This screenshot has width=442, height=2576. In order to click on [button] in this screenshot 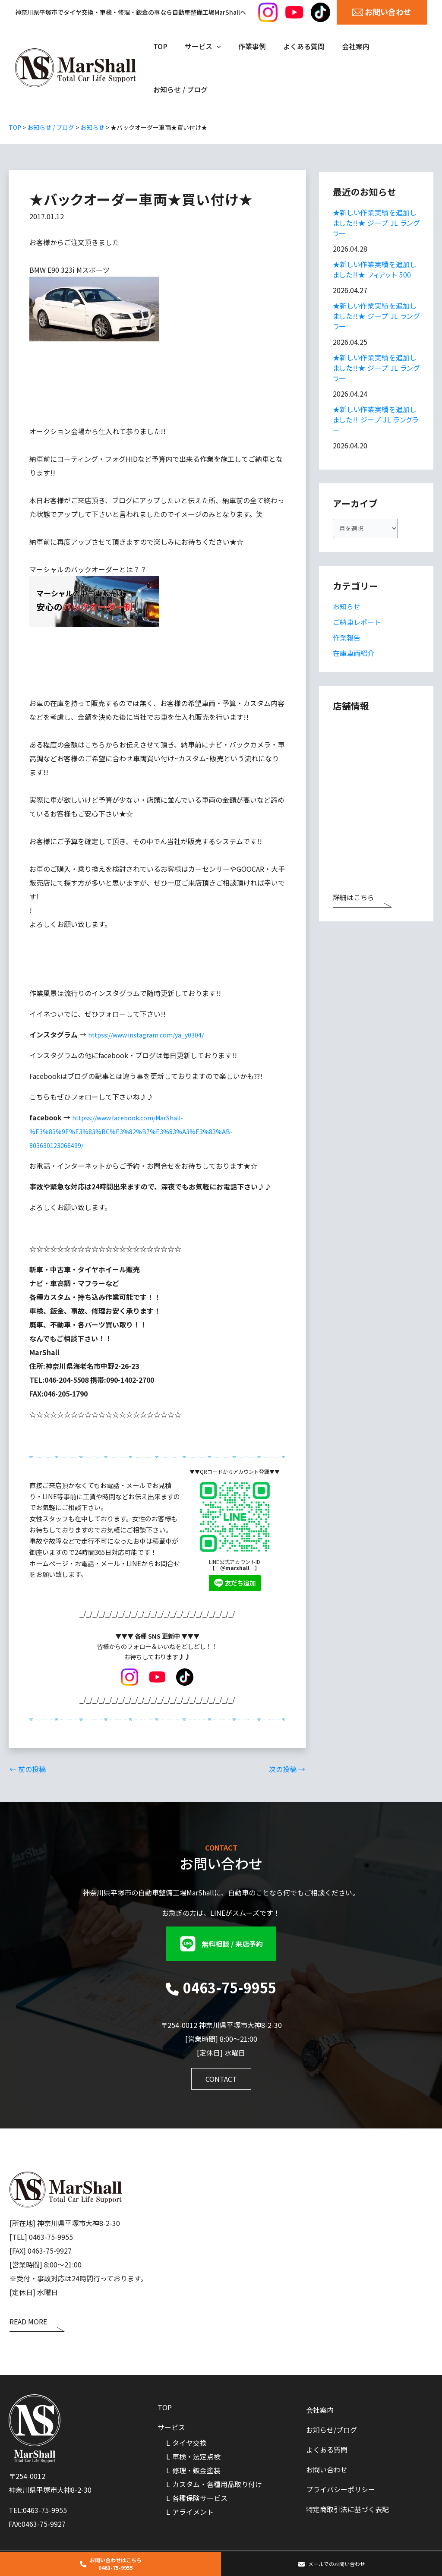, I will do `click(221, 1943)`.